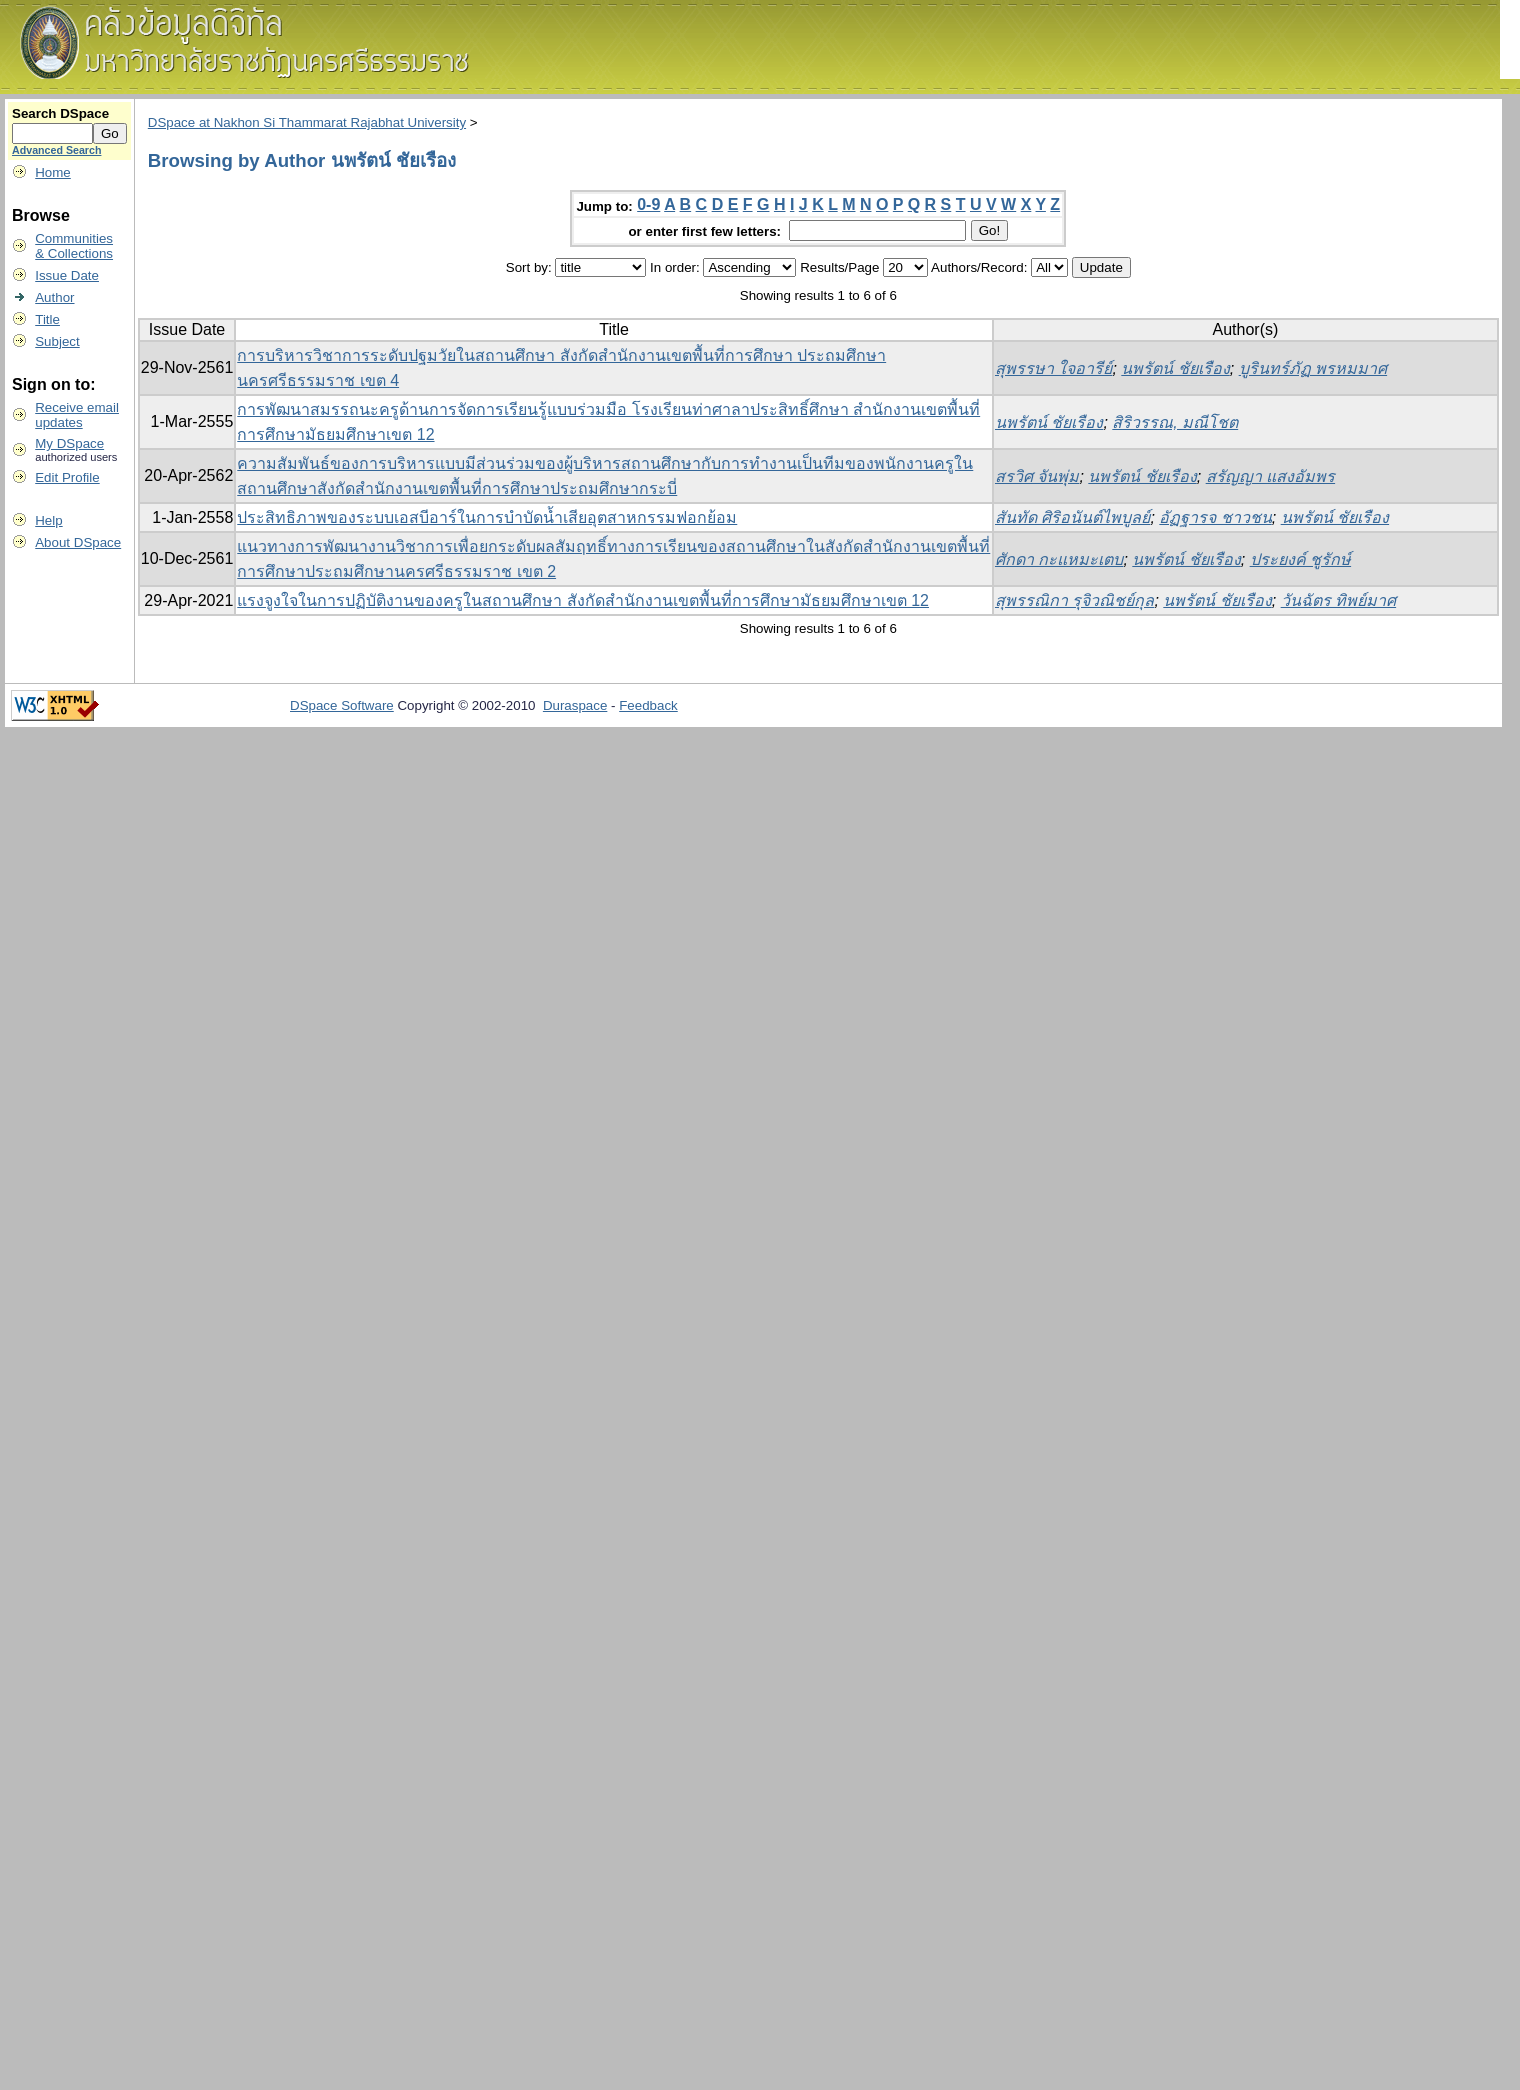 The width and height of the screenshot is (1520, 2090). What do you see at coordinates (1074, 600) in the screenshot?
I see `สุพรรณิกา รุจิวณิชย์กุล` at bounding box center [1074, 600].